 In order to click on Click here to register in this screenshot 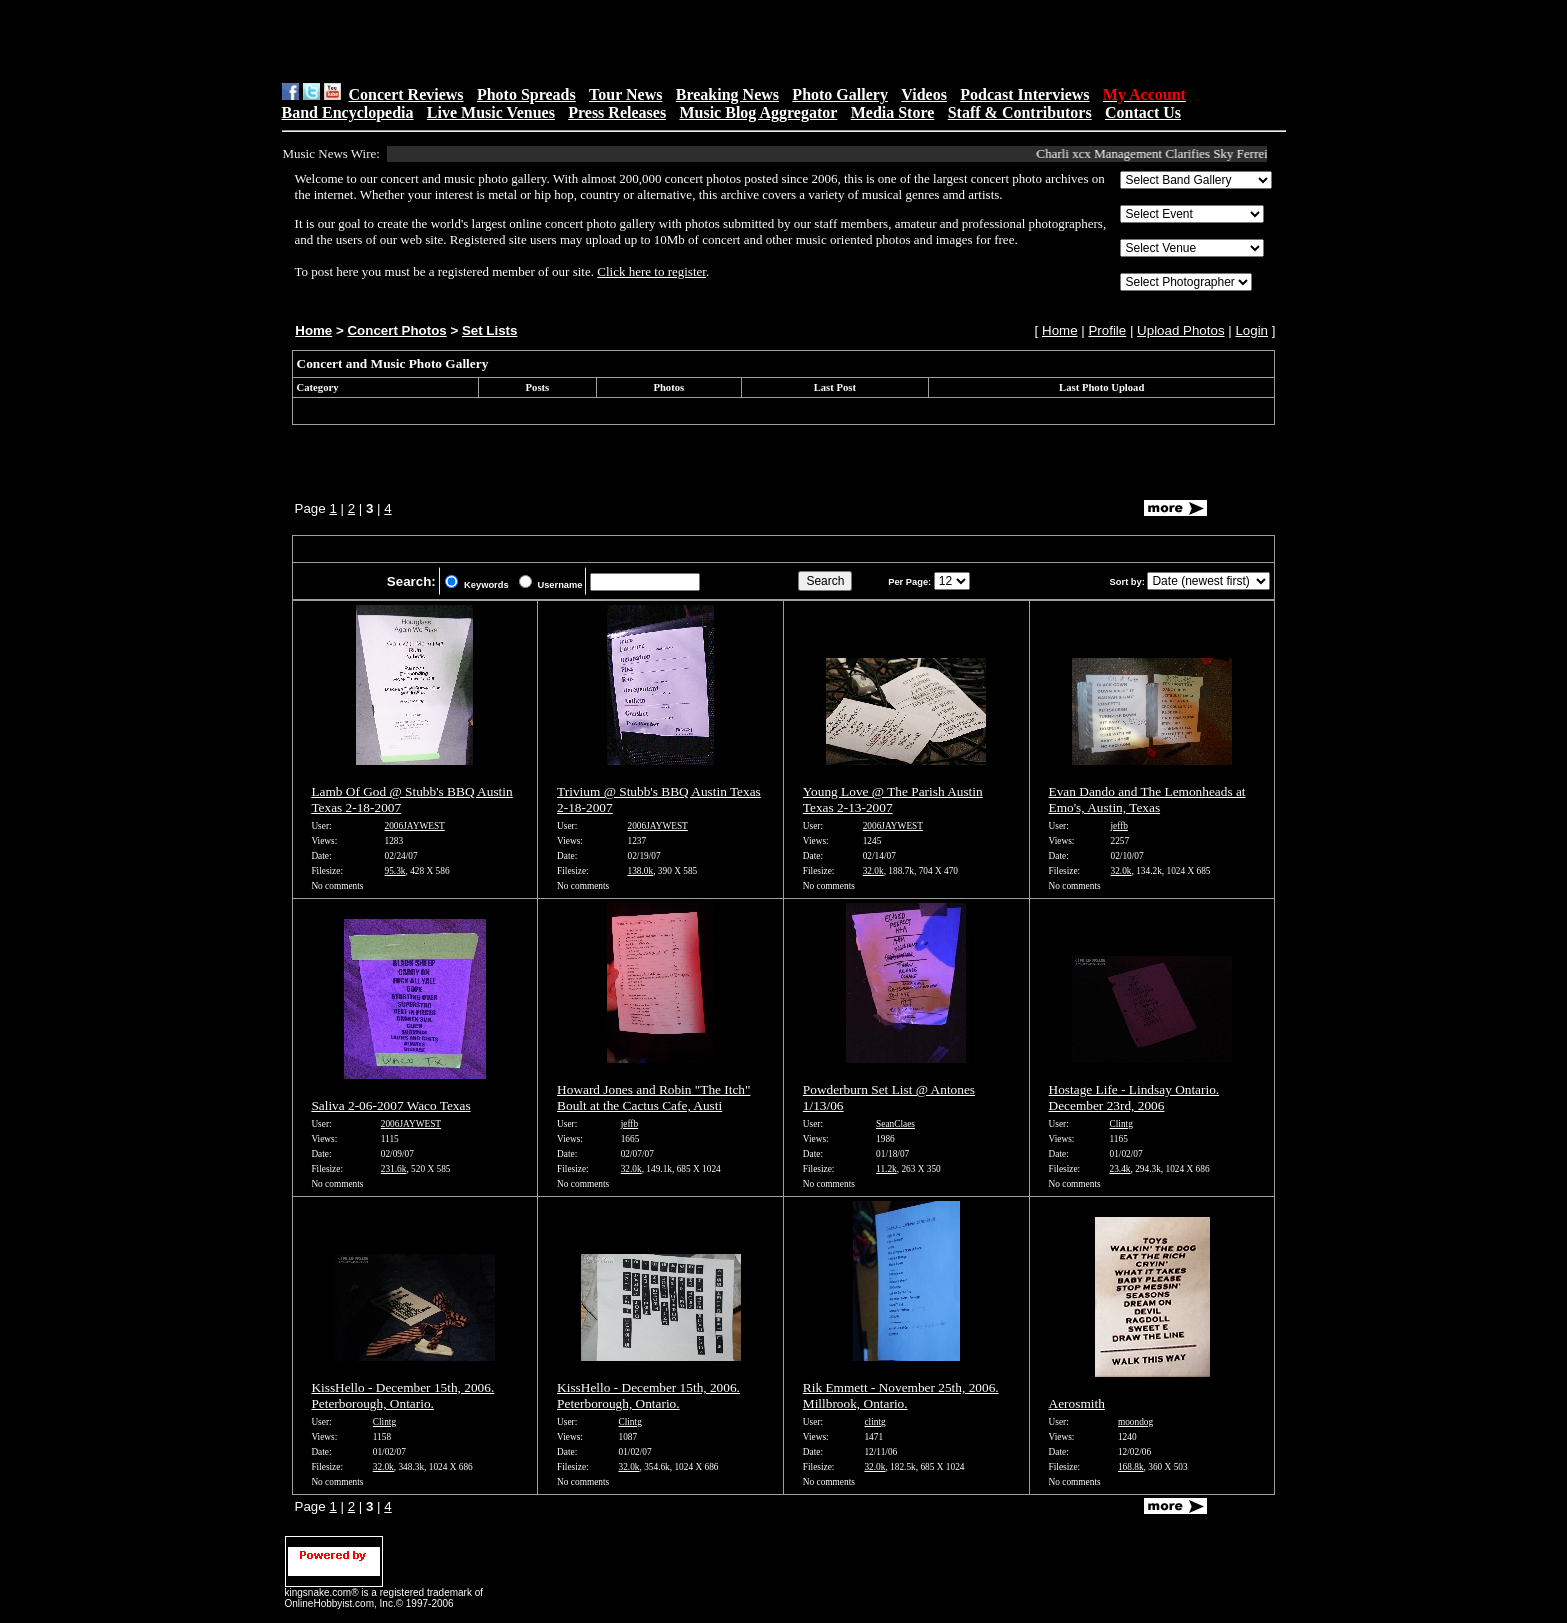, I will do `click(651, 271)`.